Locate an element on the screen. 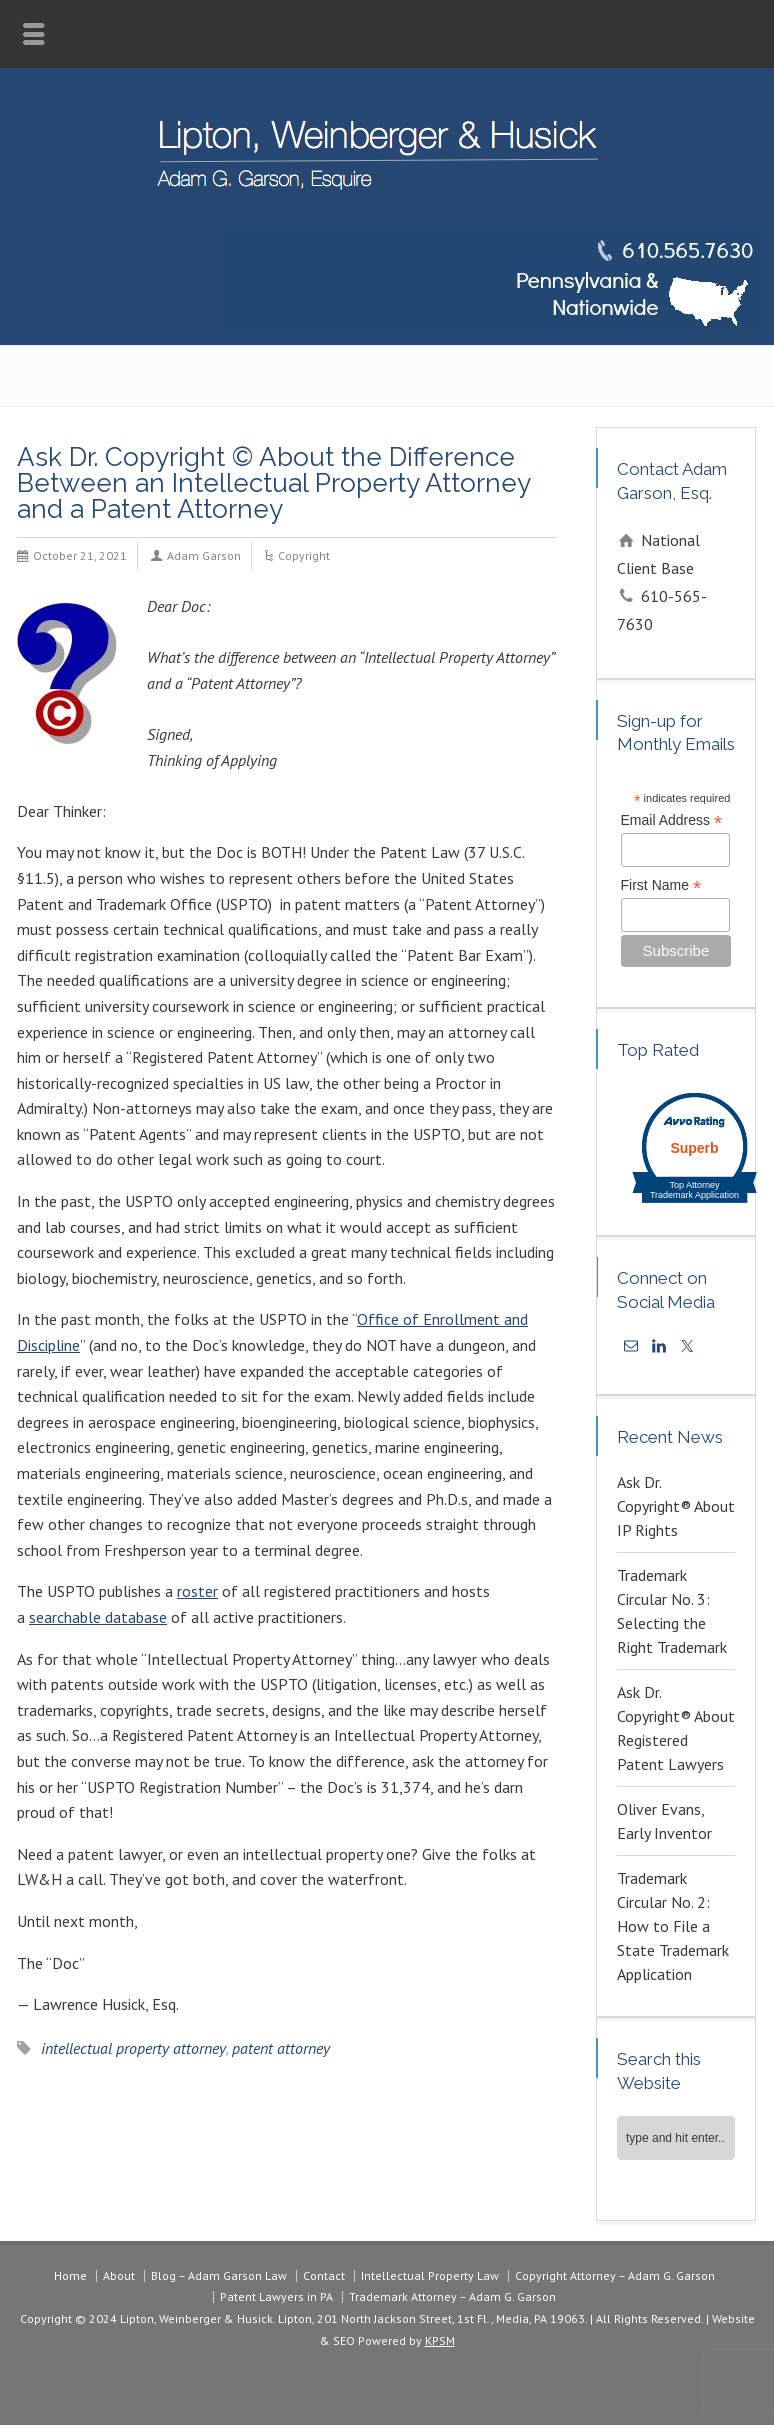 The height and width of the screenshot is (2425, 774). Trademark Attorney – Adam G. Garson is located at coordinates (452, 2296).